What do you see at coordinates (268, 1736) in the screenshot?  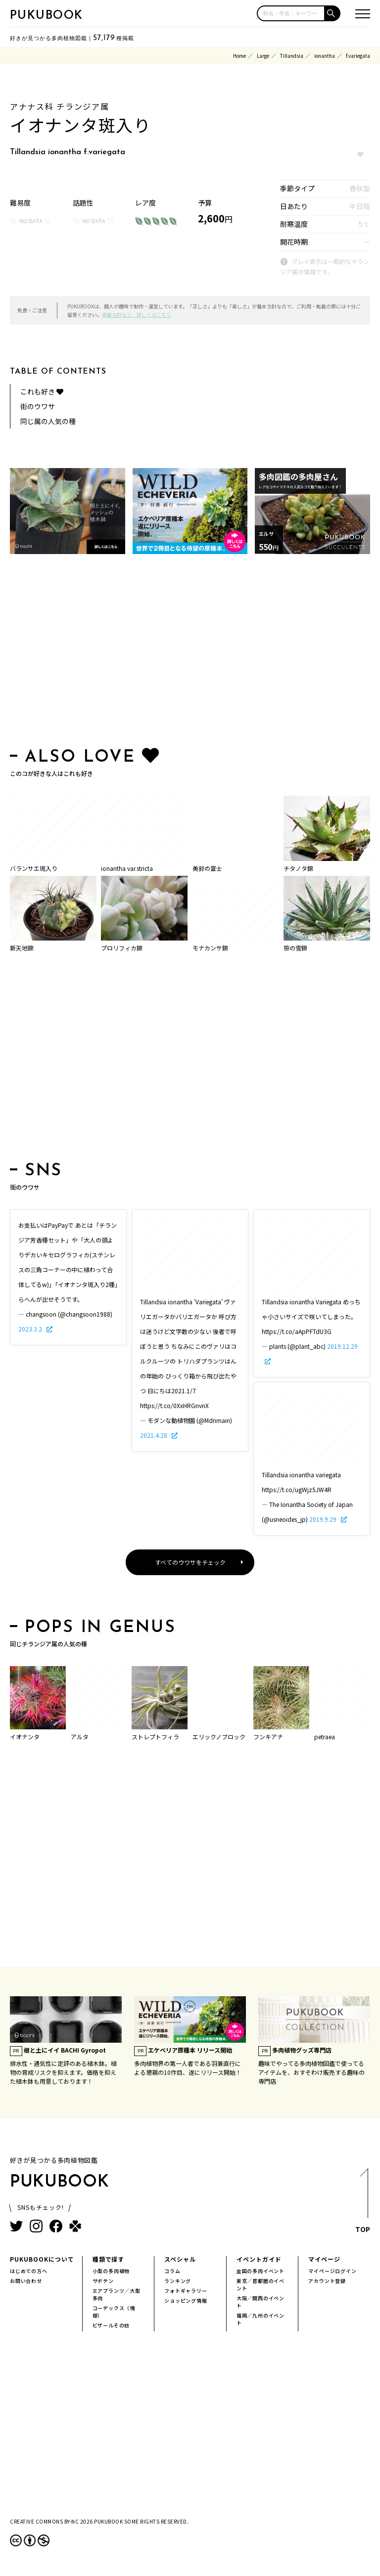 I see `フンキアナ` at bounding box center [268, 1736].